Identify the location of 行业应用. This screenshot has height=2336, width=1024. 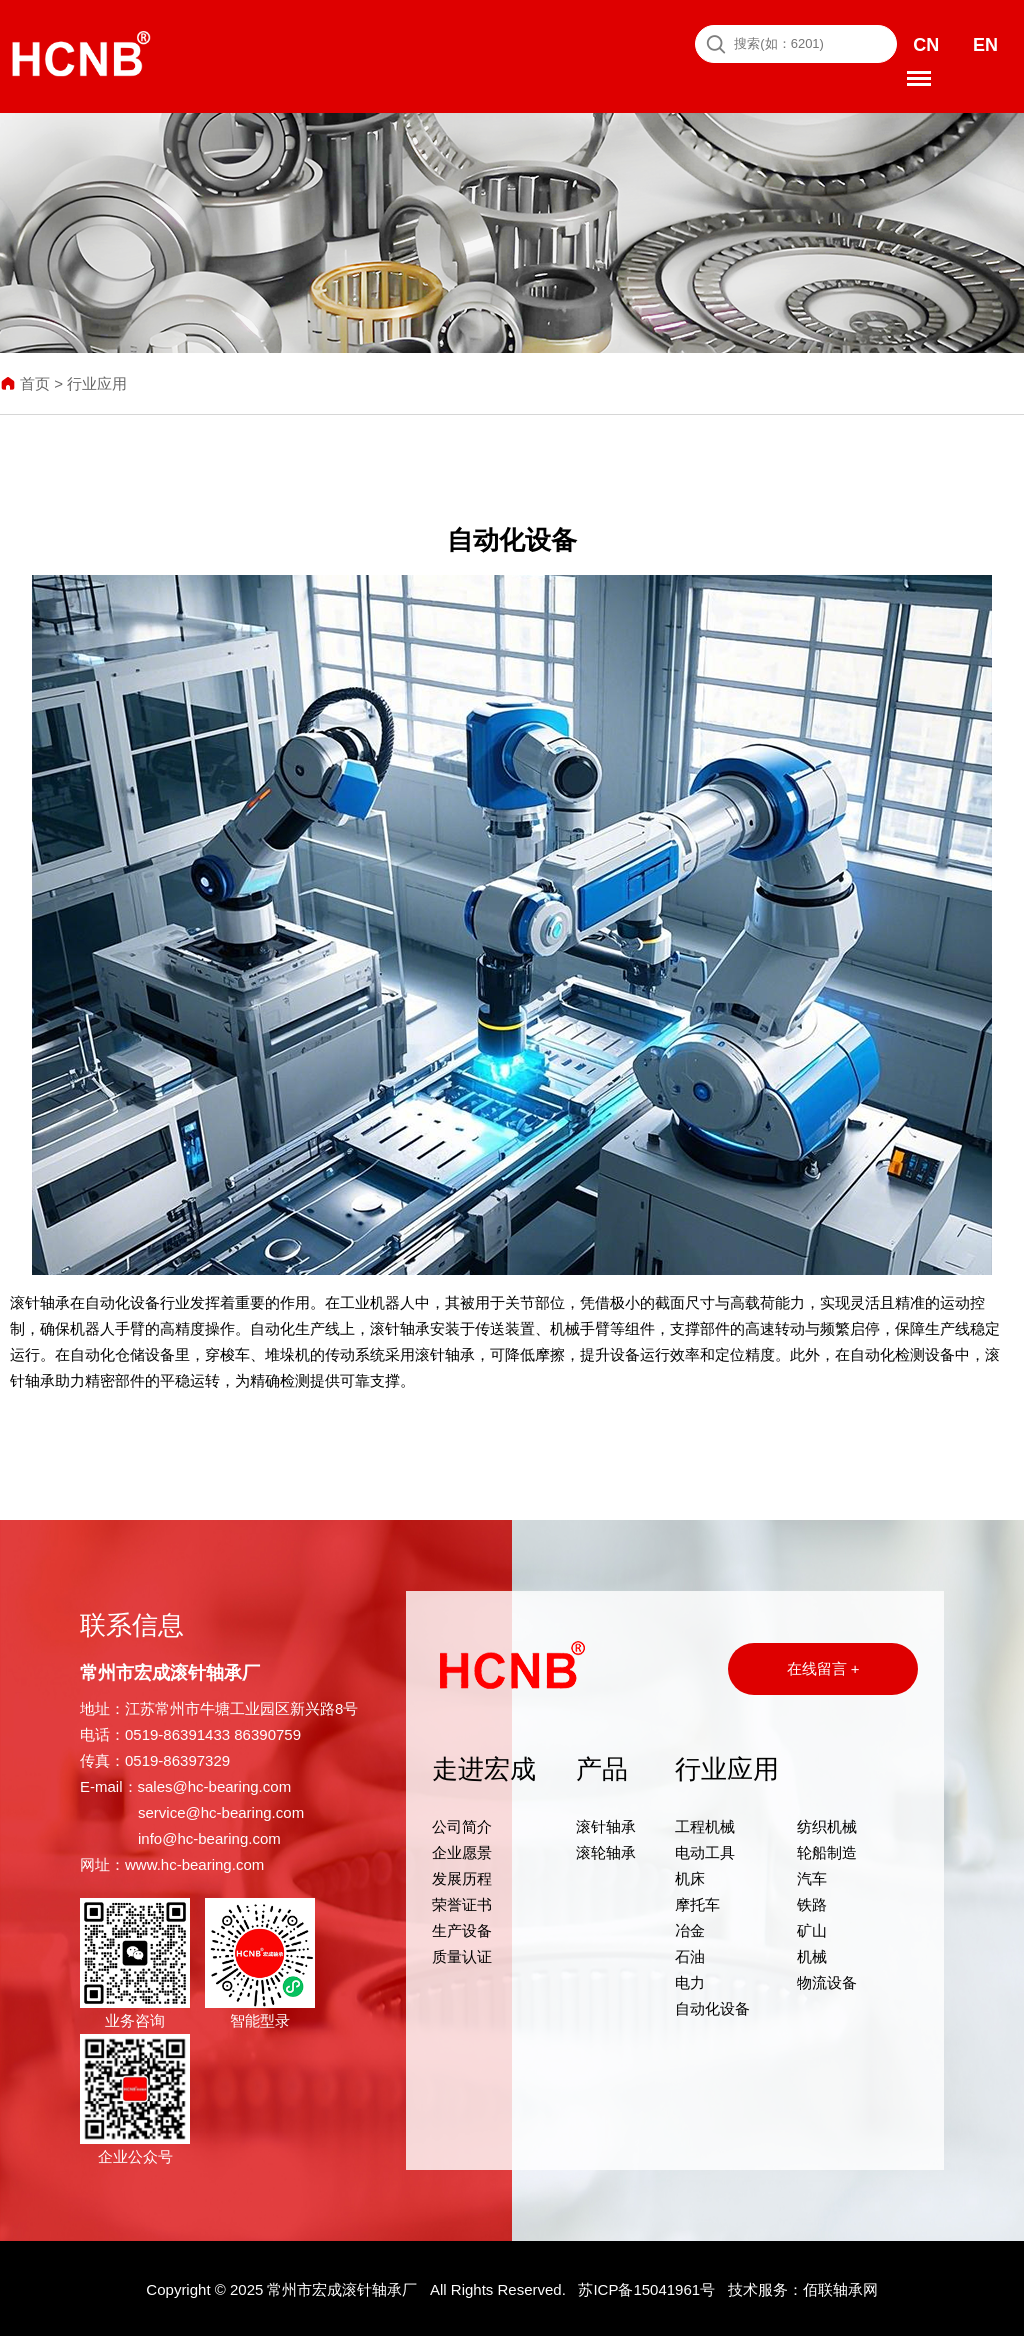
(97, 381).